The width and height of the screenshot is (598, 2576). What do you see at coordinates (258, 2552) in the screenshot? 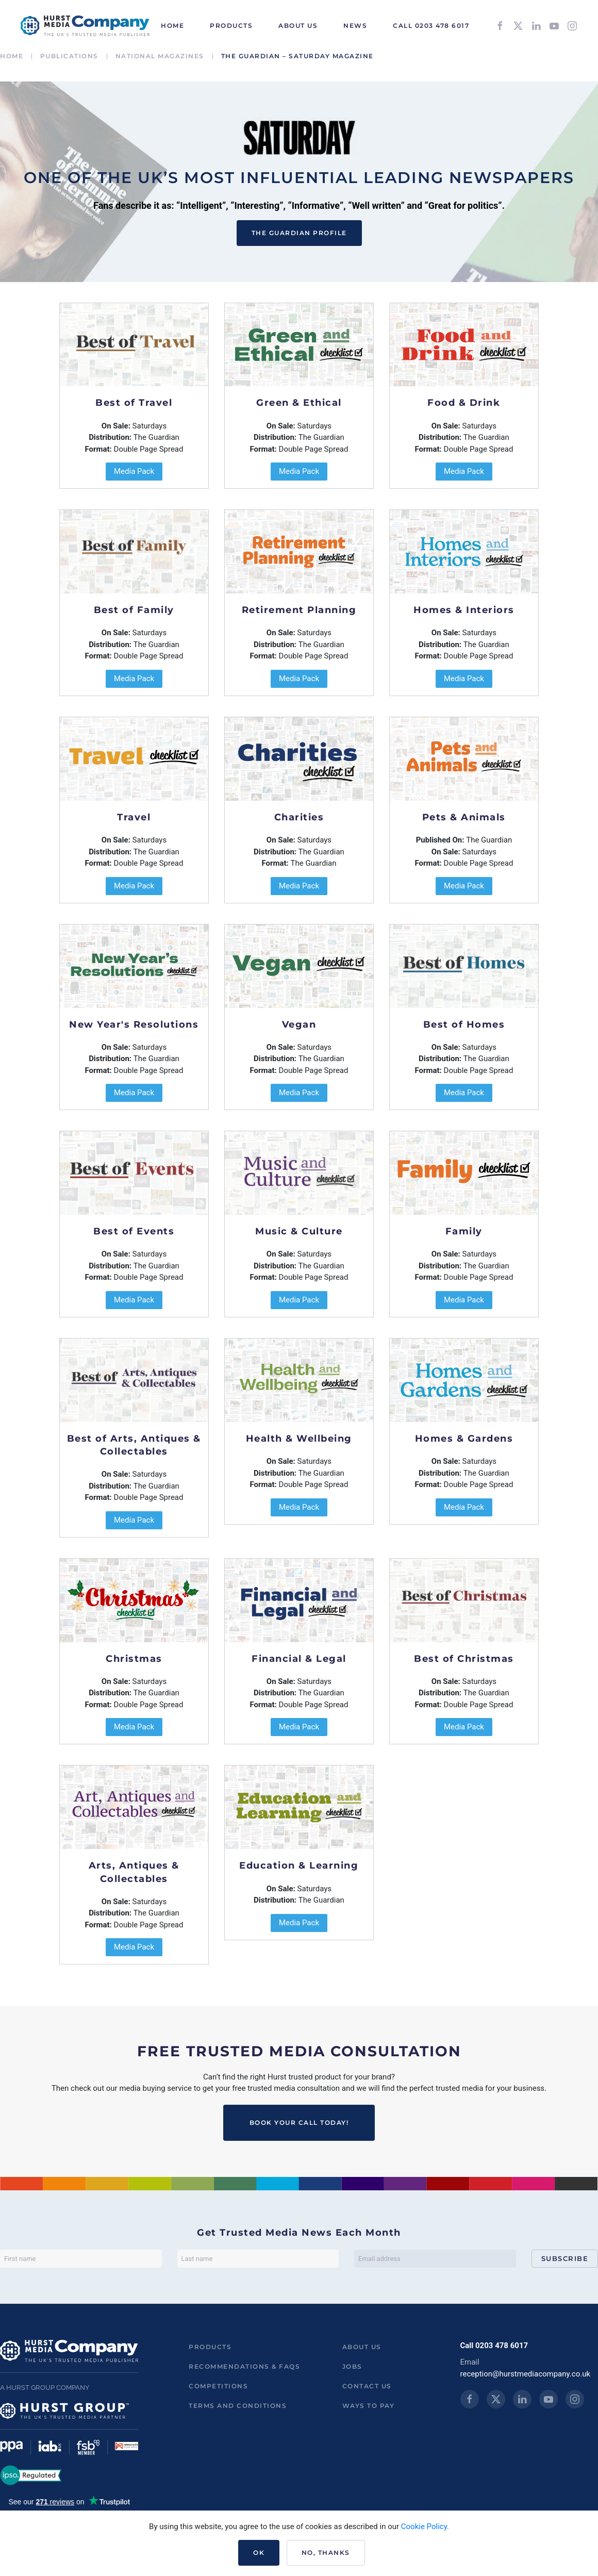
I see `Ok` at bounding box center [258, 2552].